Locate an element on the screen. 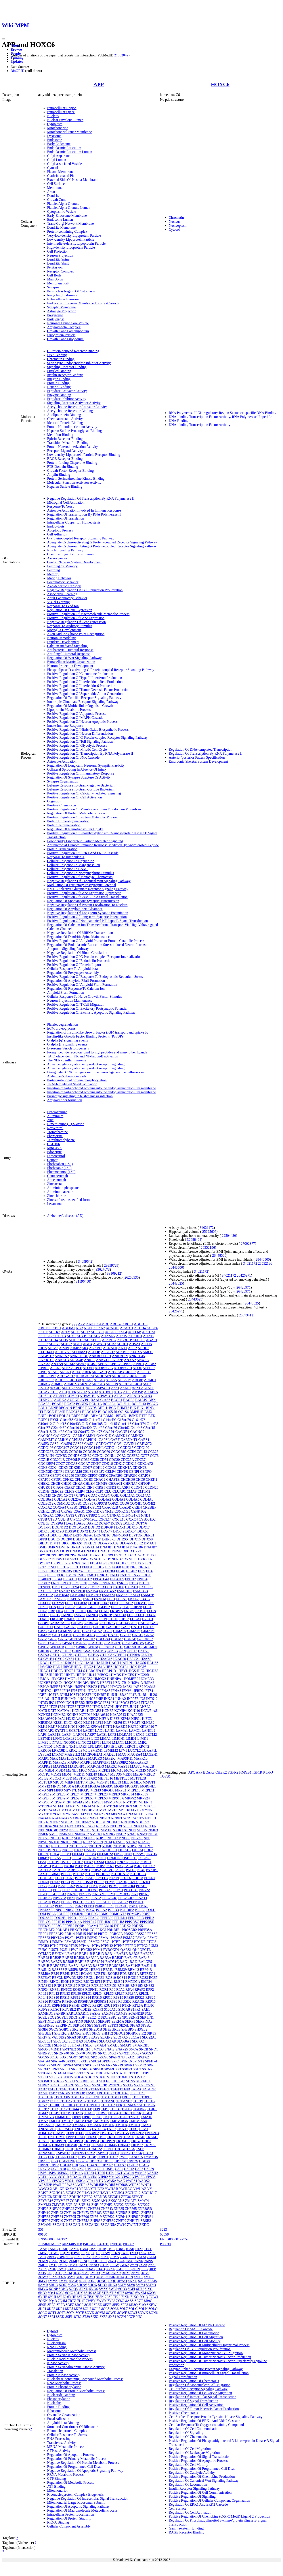  BLOC1S6 is located at coordinates (121, 1412).